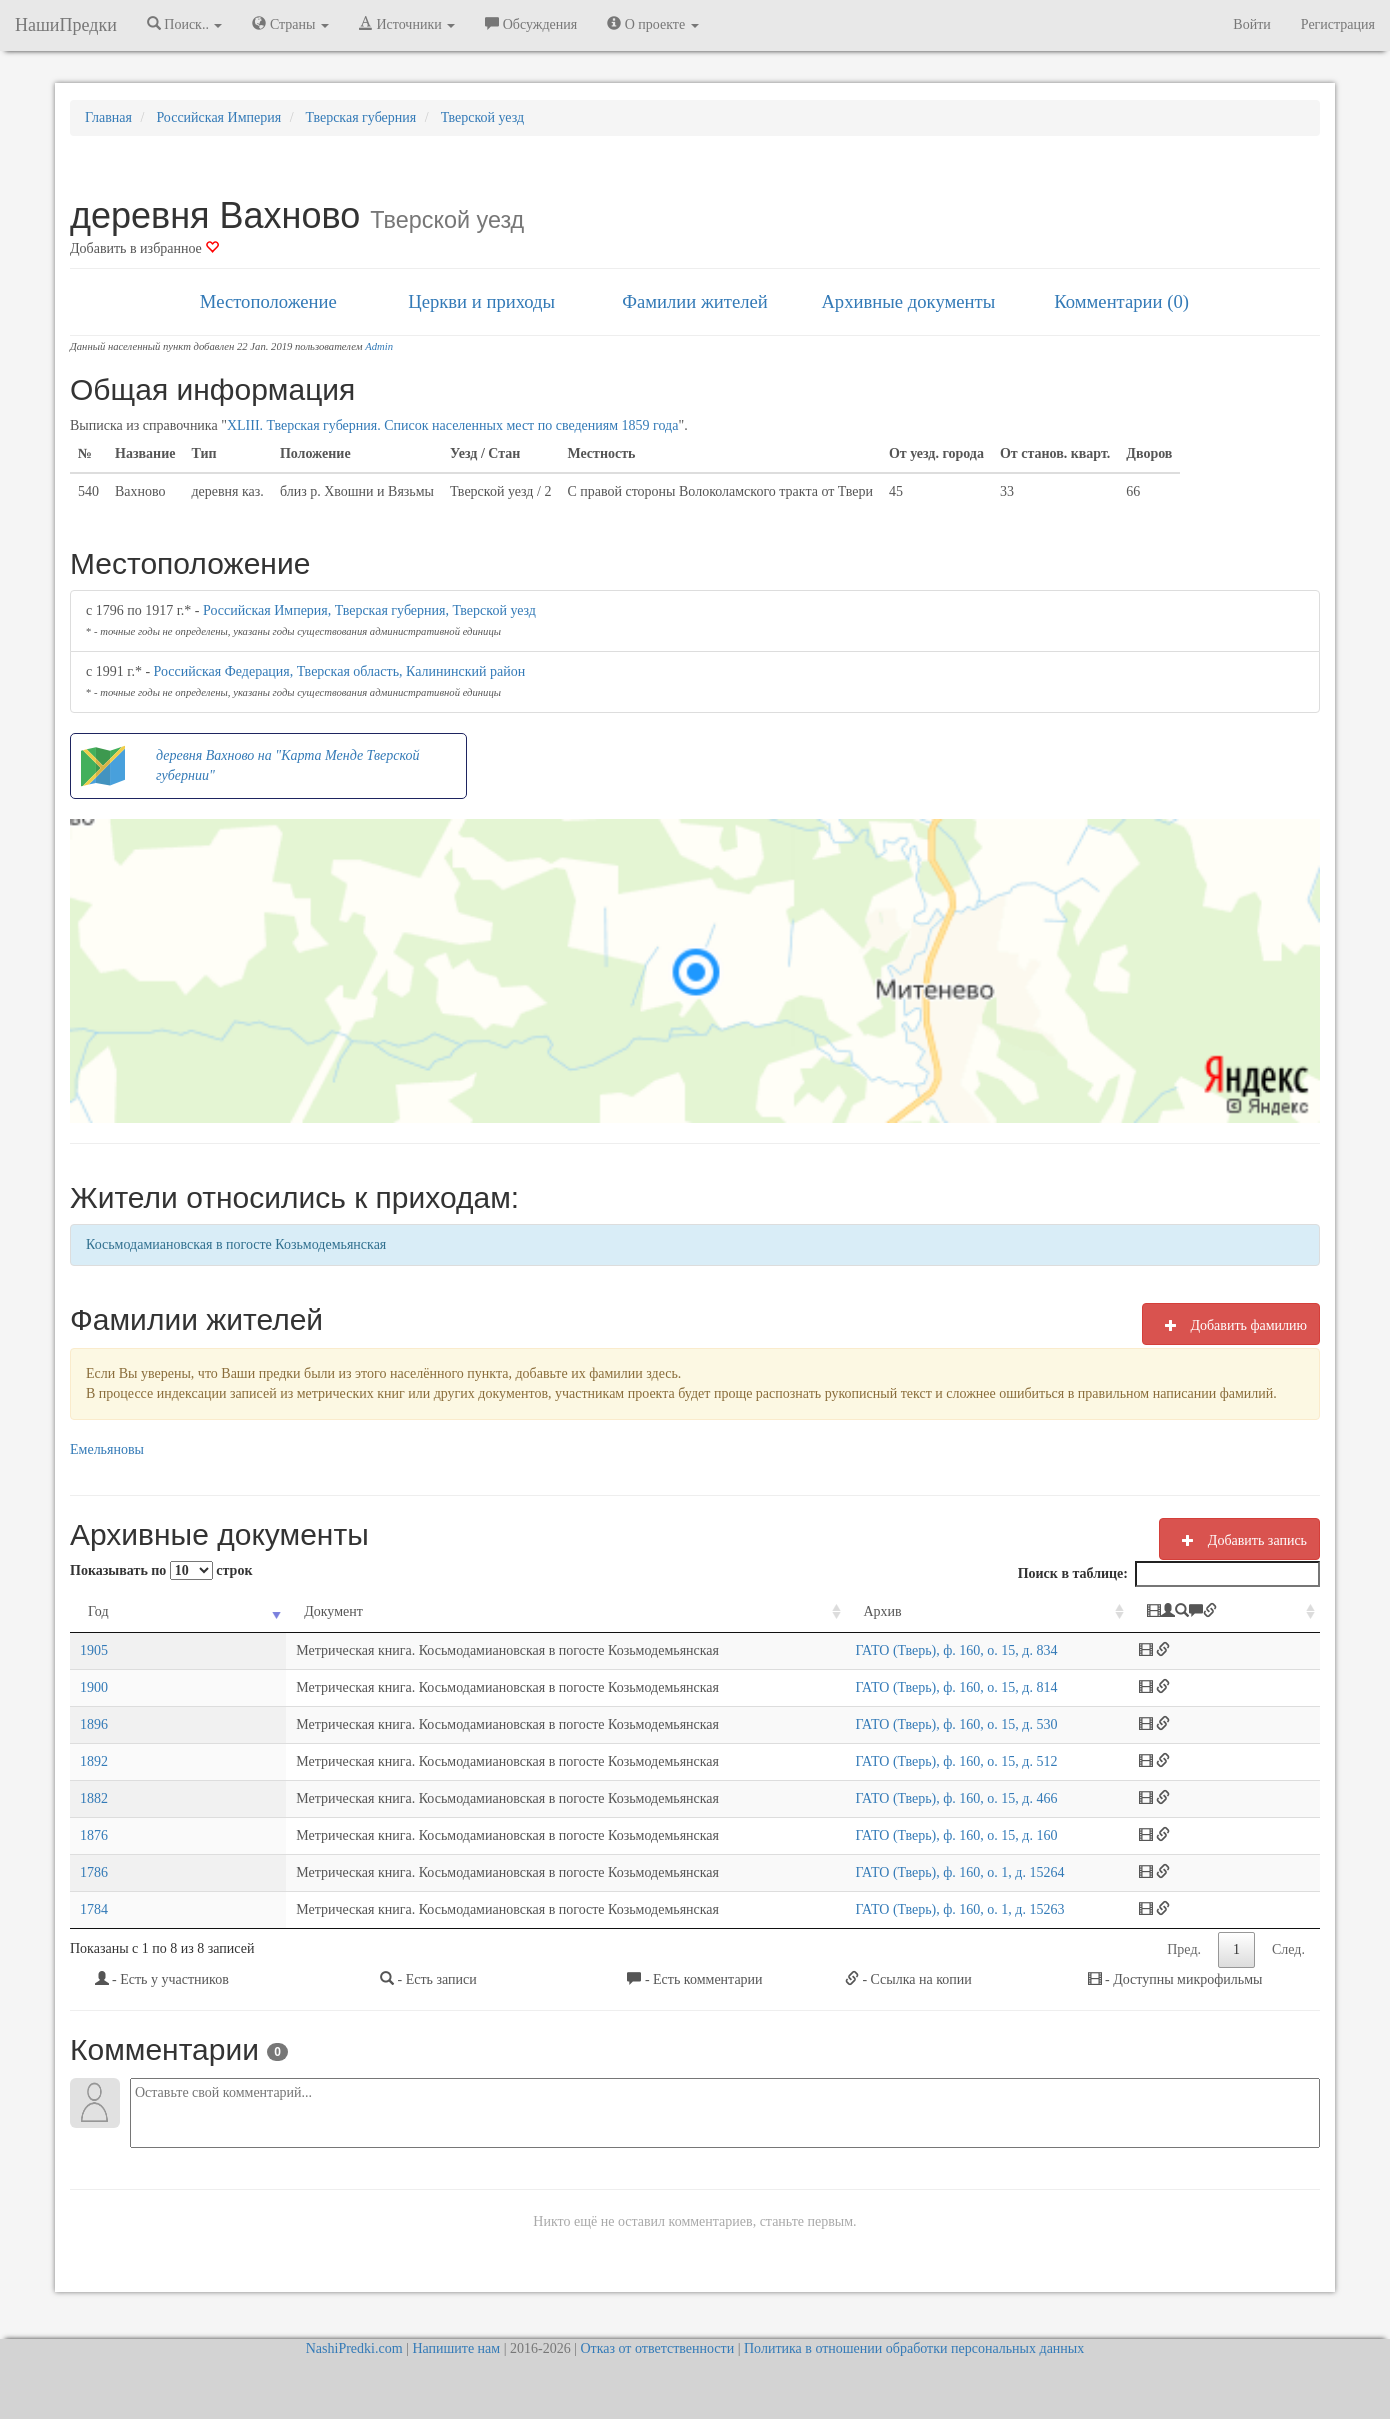 Image resolution: width=1390 pixels, height=2419 pixels. Describe the element at coordinates (66, 25) in the screenshot. I see `НашиПредки` at that location.